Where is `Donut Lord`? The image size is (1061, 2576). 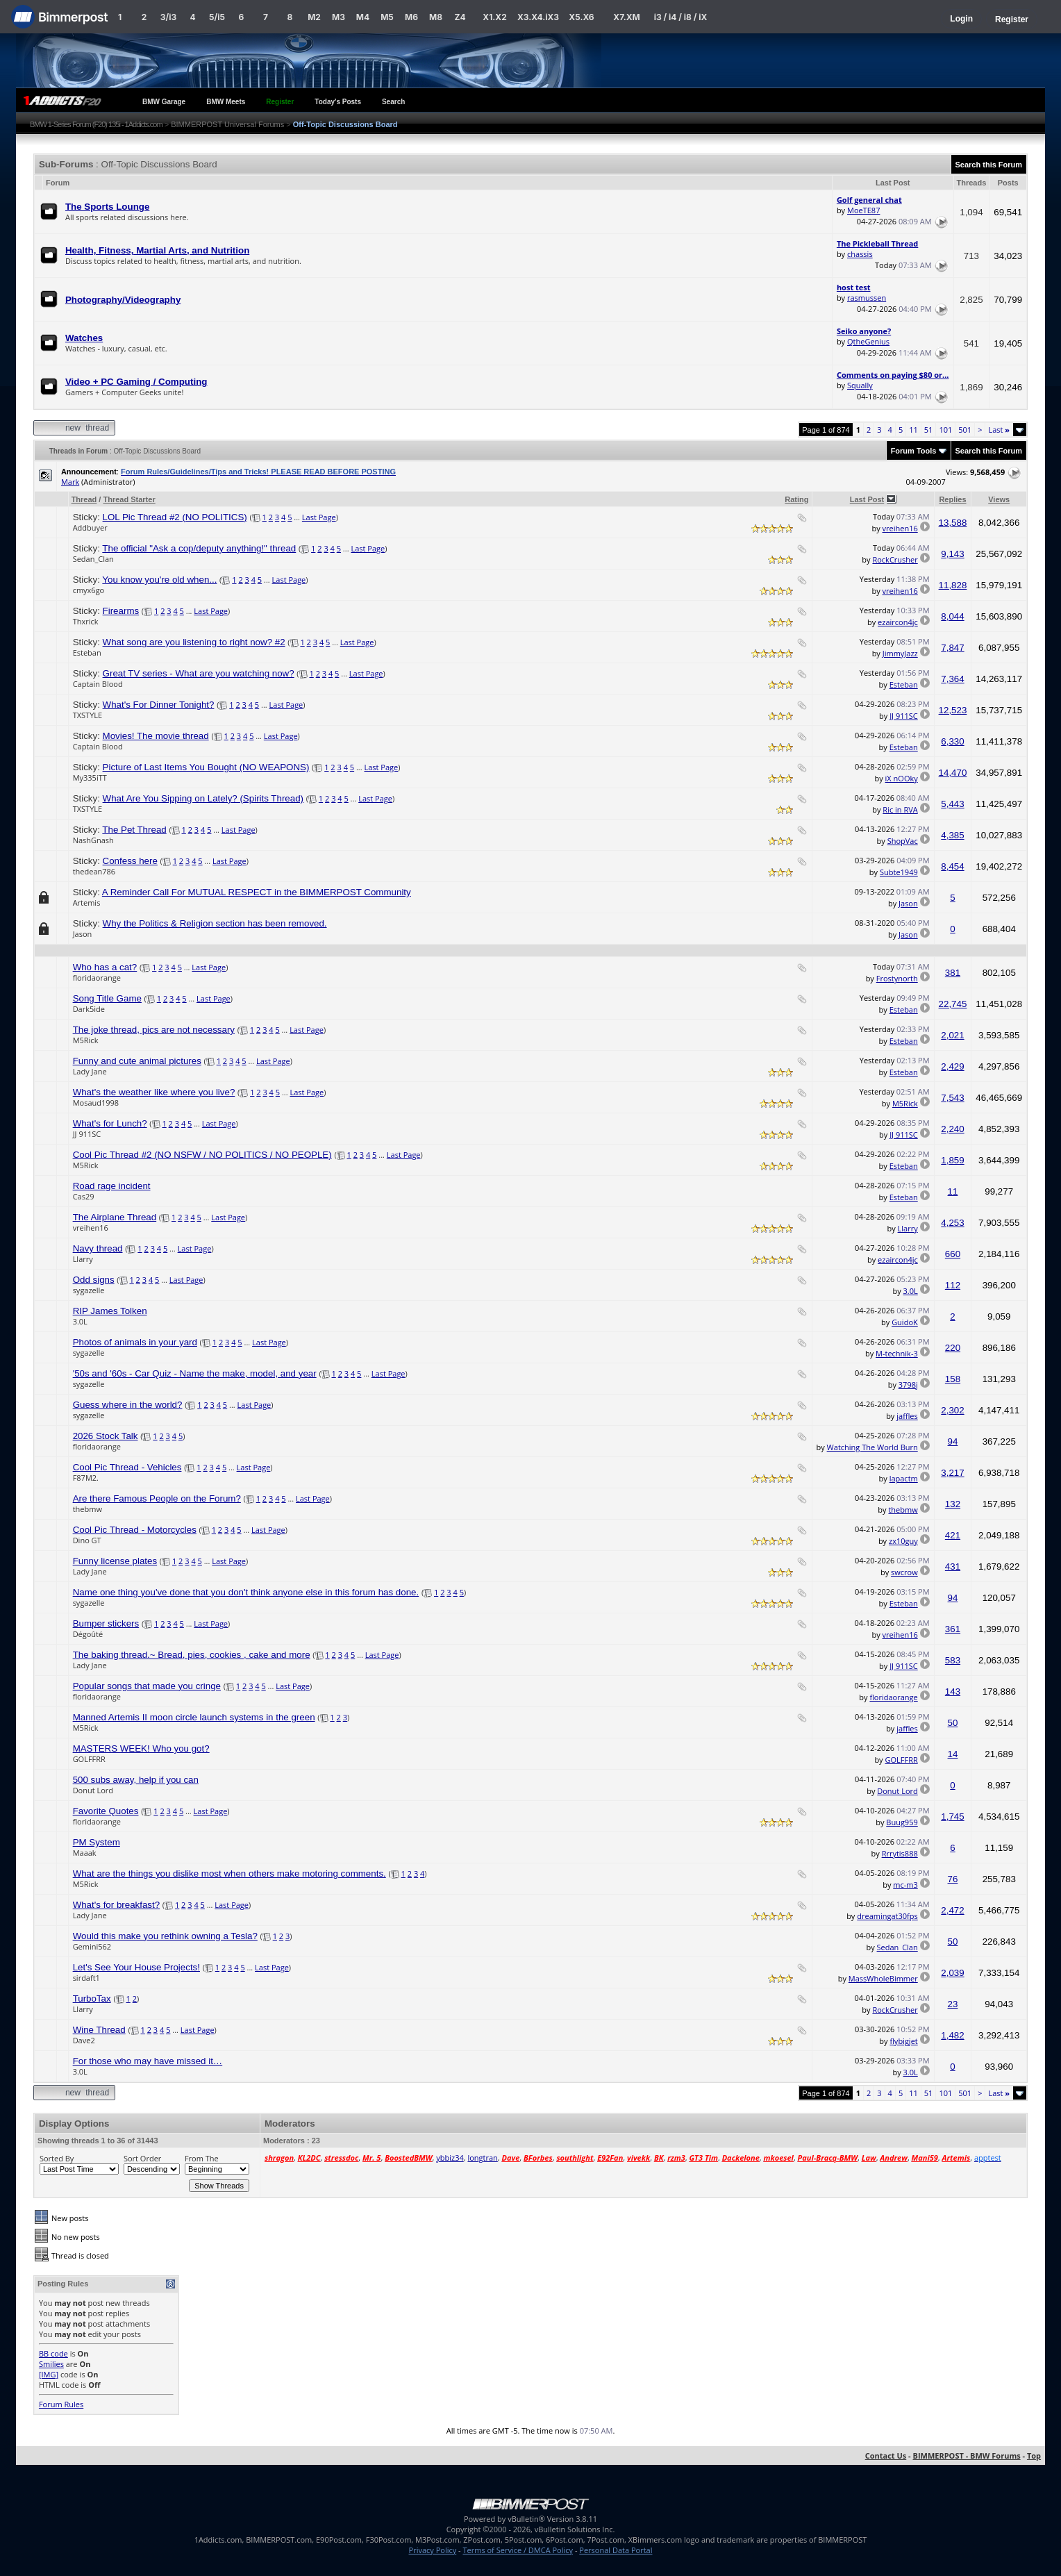
Donut Lord is located at coordinates (93, 1790).